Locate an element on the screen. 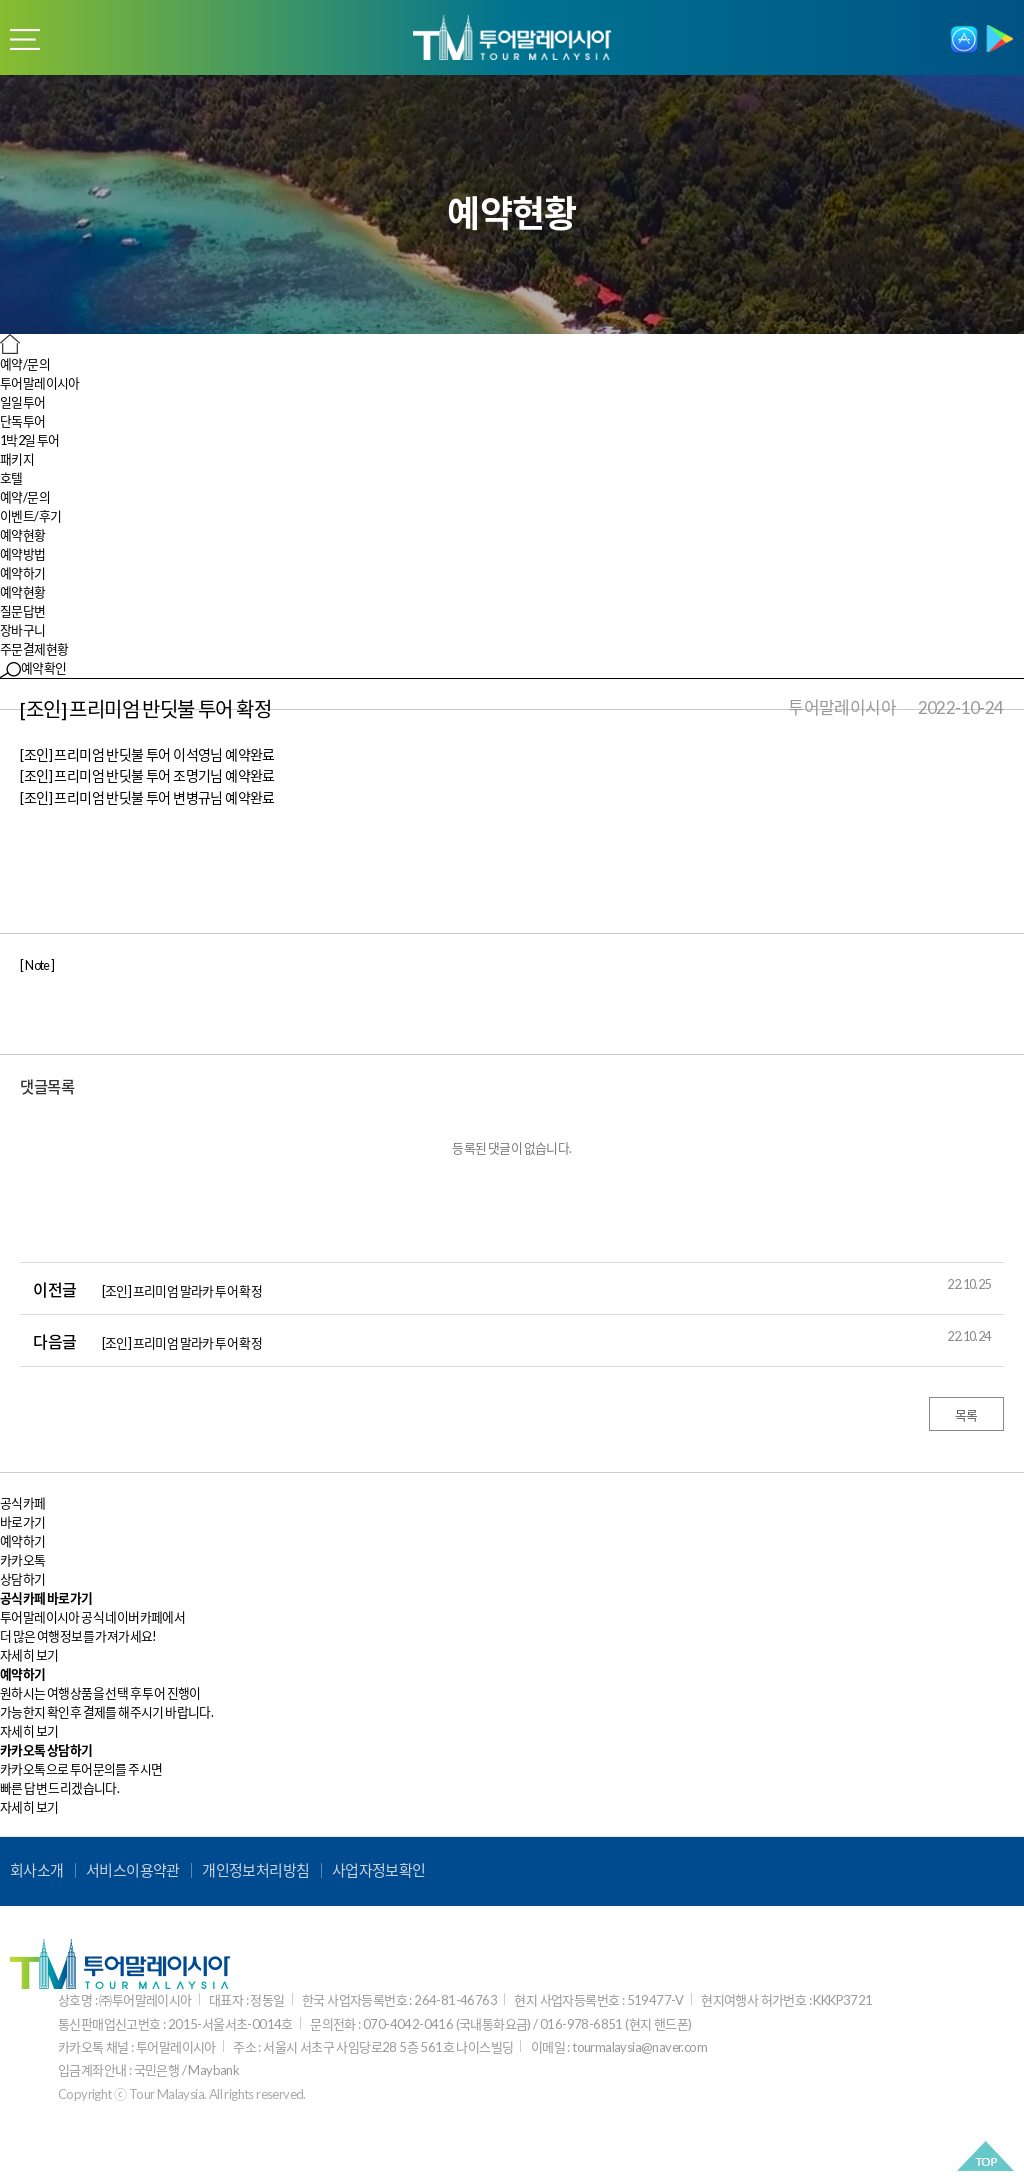  단독투어 is located at coordinates (23, 421).